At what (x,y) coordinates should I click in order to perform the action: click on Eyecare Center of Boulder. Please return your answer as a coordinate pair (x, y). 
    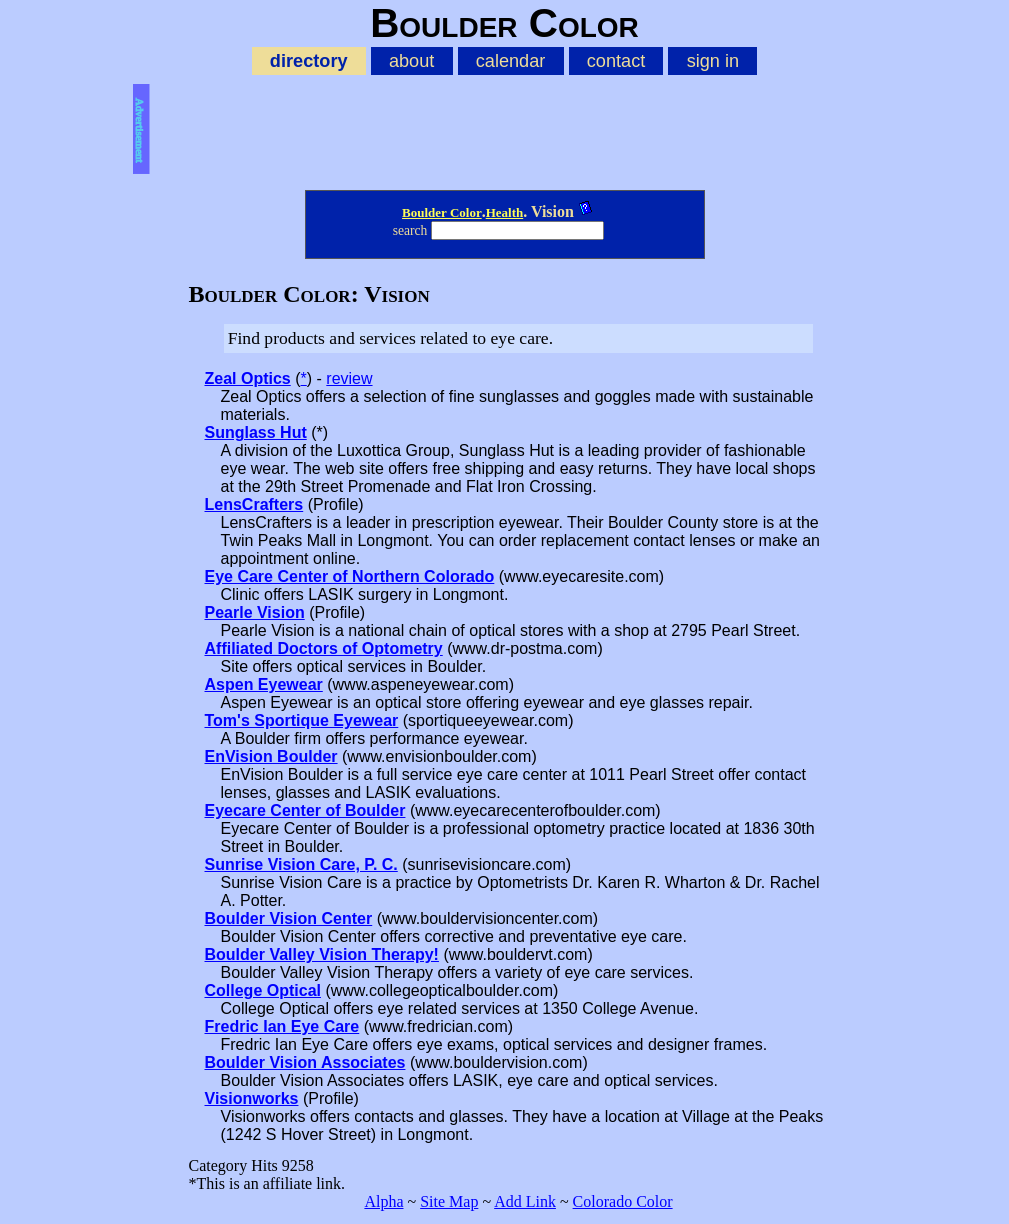
    Looking at the image, I should click on (305, 810).